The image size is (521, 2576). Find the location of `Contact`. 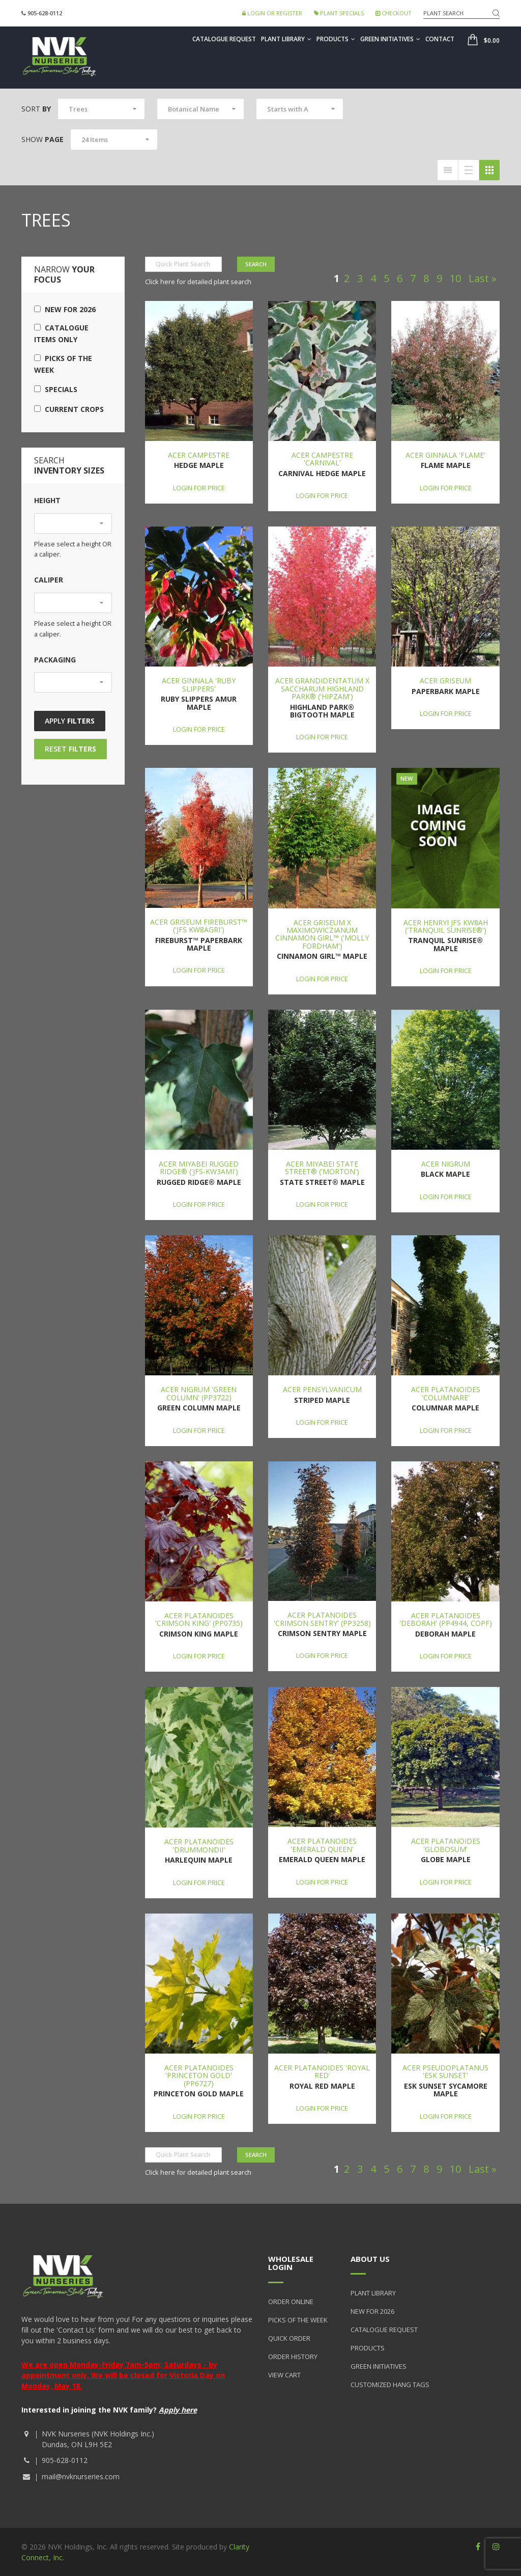

Contact is located at coordinates (439, 39).